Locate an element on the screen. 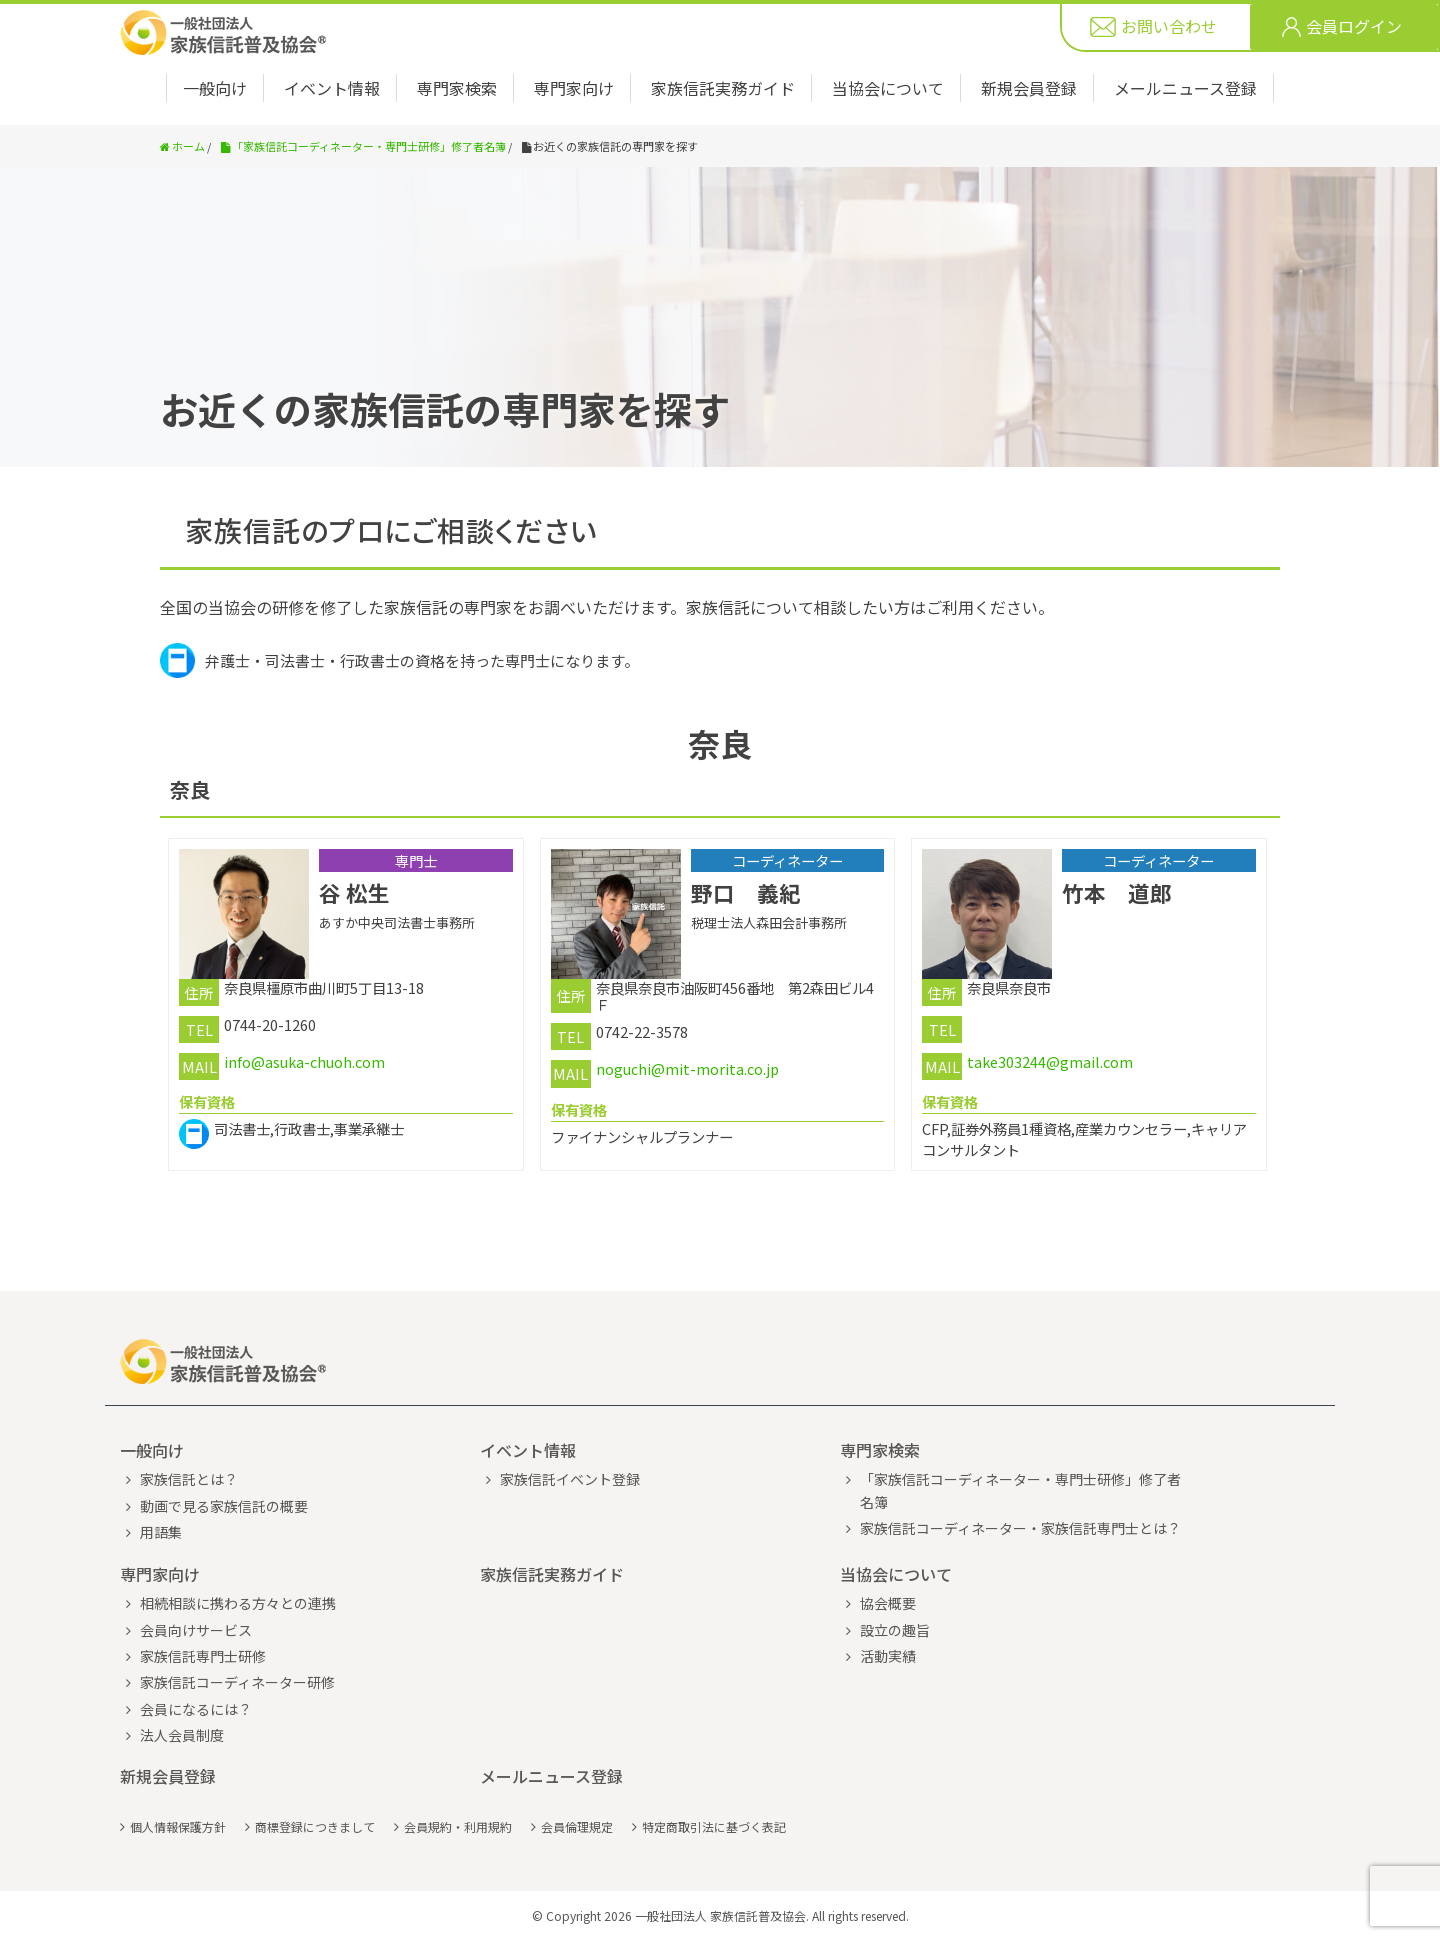  イベント情報 is located at coordinates (332, 88).